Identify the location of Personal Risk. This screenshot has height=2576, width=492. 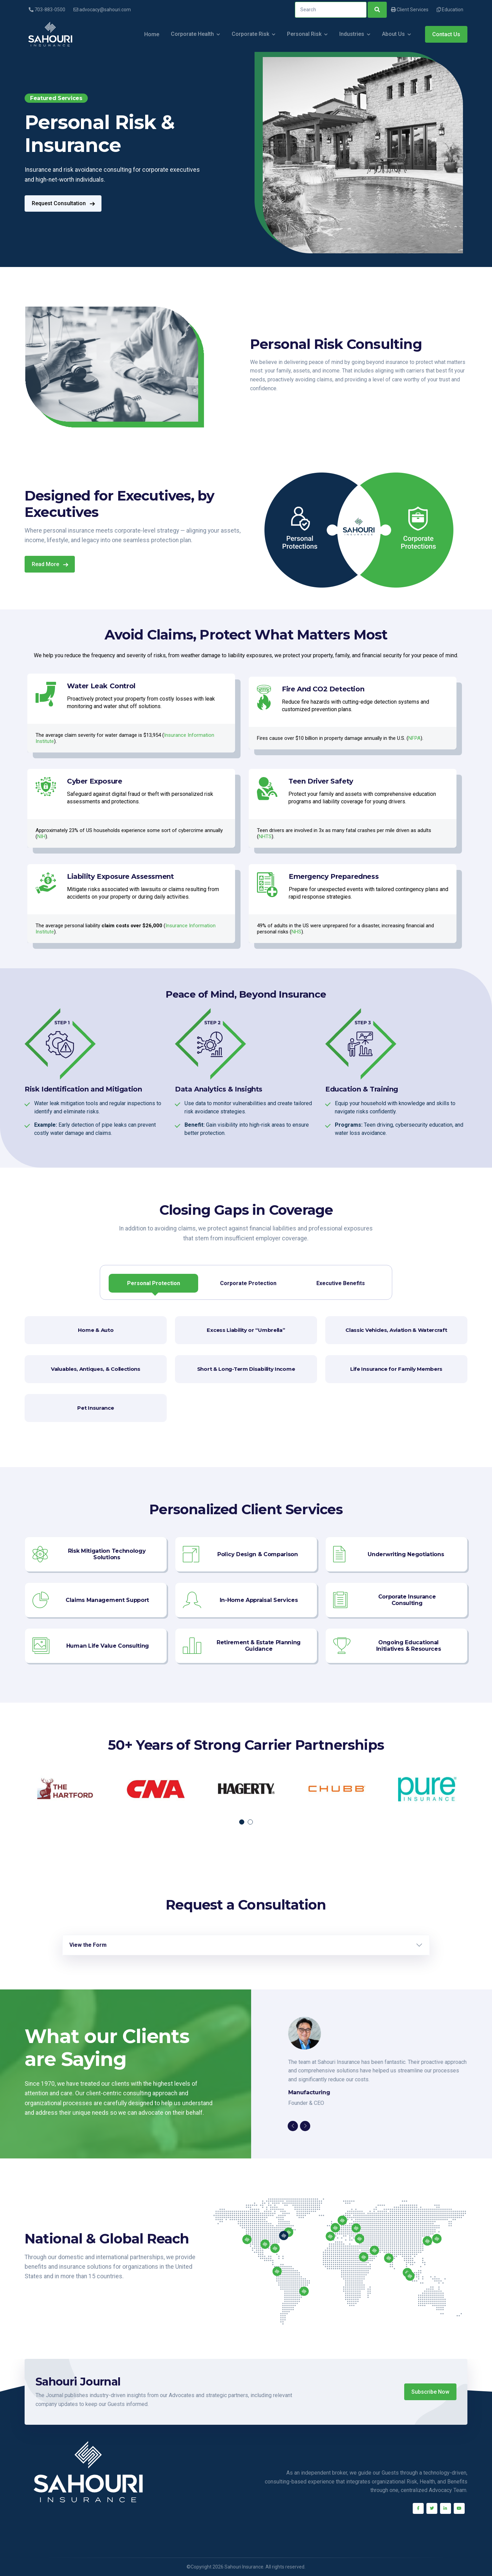
(304, 34).